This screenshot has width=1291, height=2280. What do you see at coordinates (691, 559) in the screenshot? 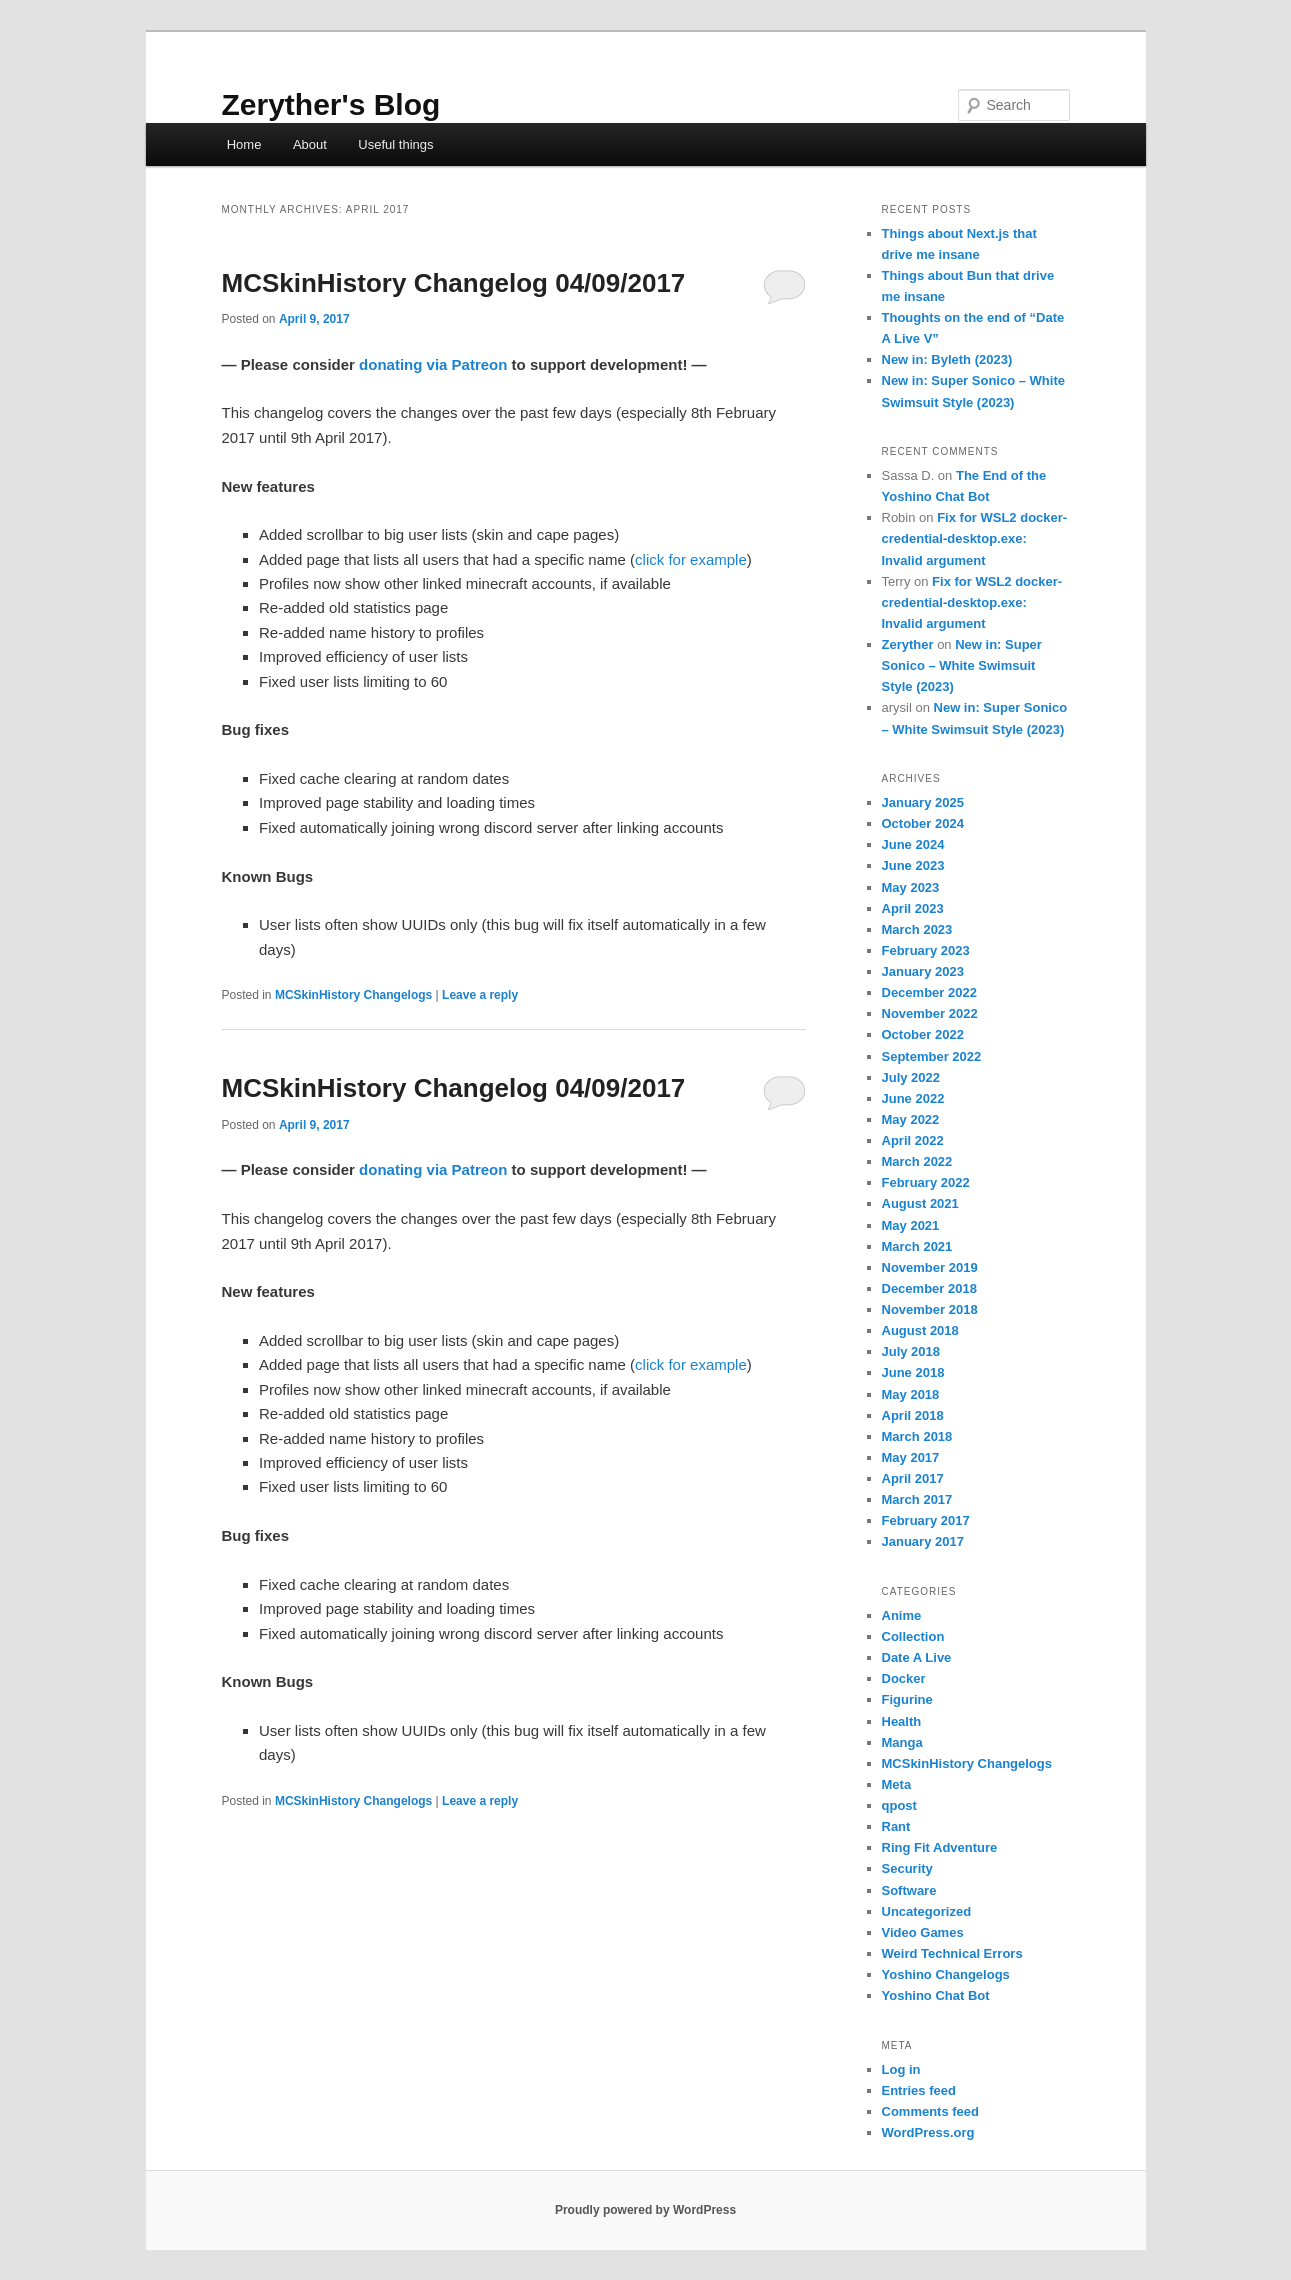
I see `click for example` at bounding box center [691, 559].